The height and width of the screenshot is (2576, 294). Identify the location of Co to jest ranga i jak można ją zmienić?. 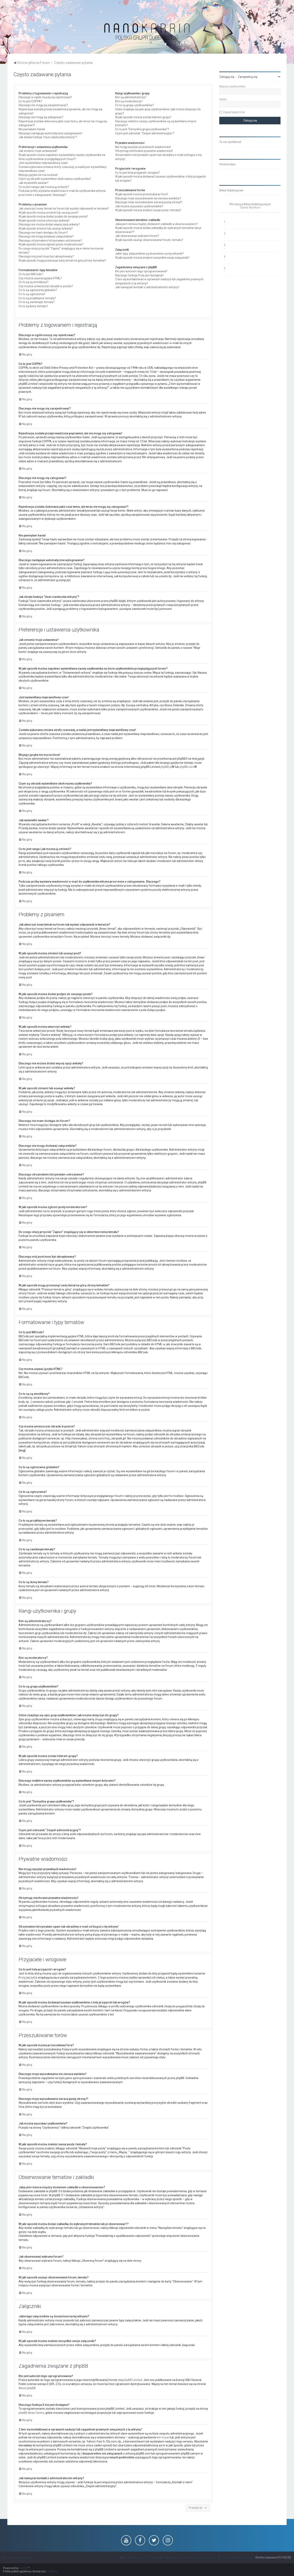
(44, 187).